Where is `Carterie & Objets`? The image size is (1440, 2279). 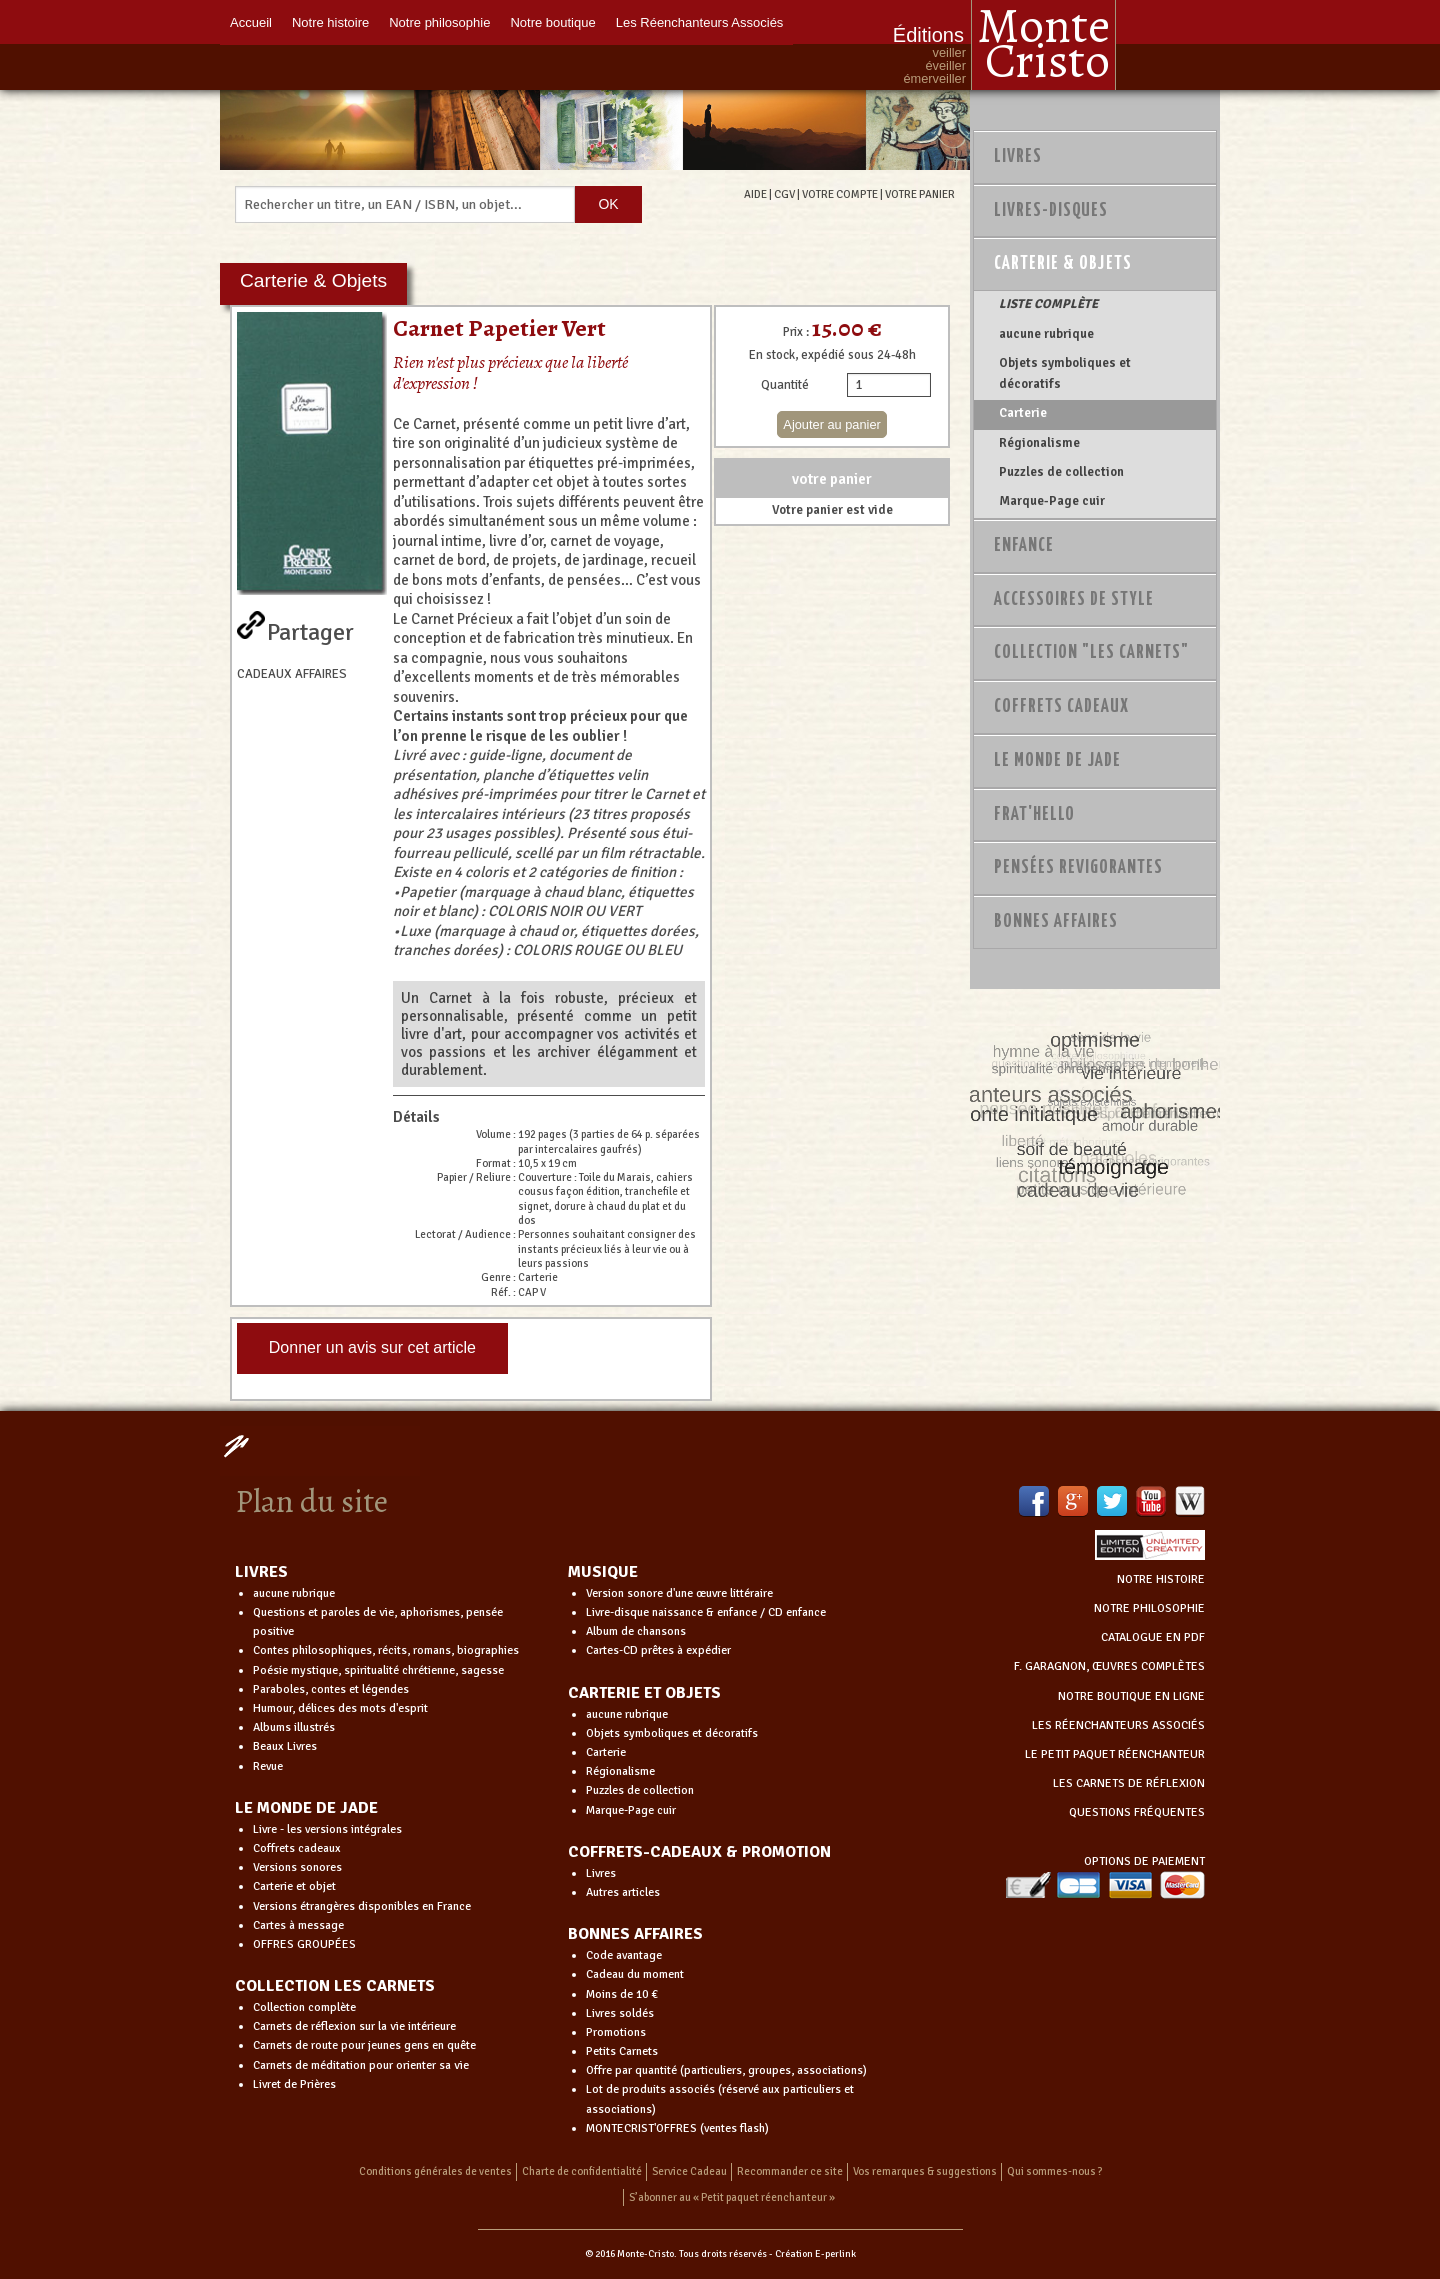
Carterie & Objets is located at coordinates (1063, 264).